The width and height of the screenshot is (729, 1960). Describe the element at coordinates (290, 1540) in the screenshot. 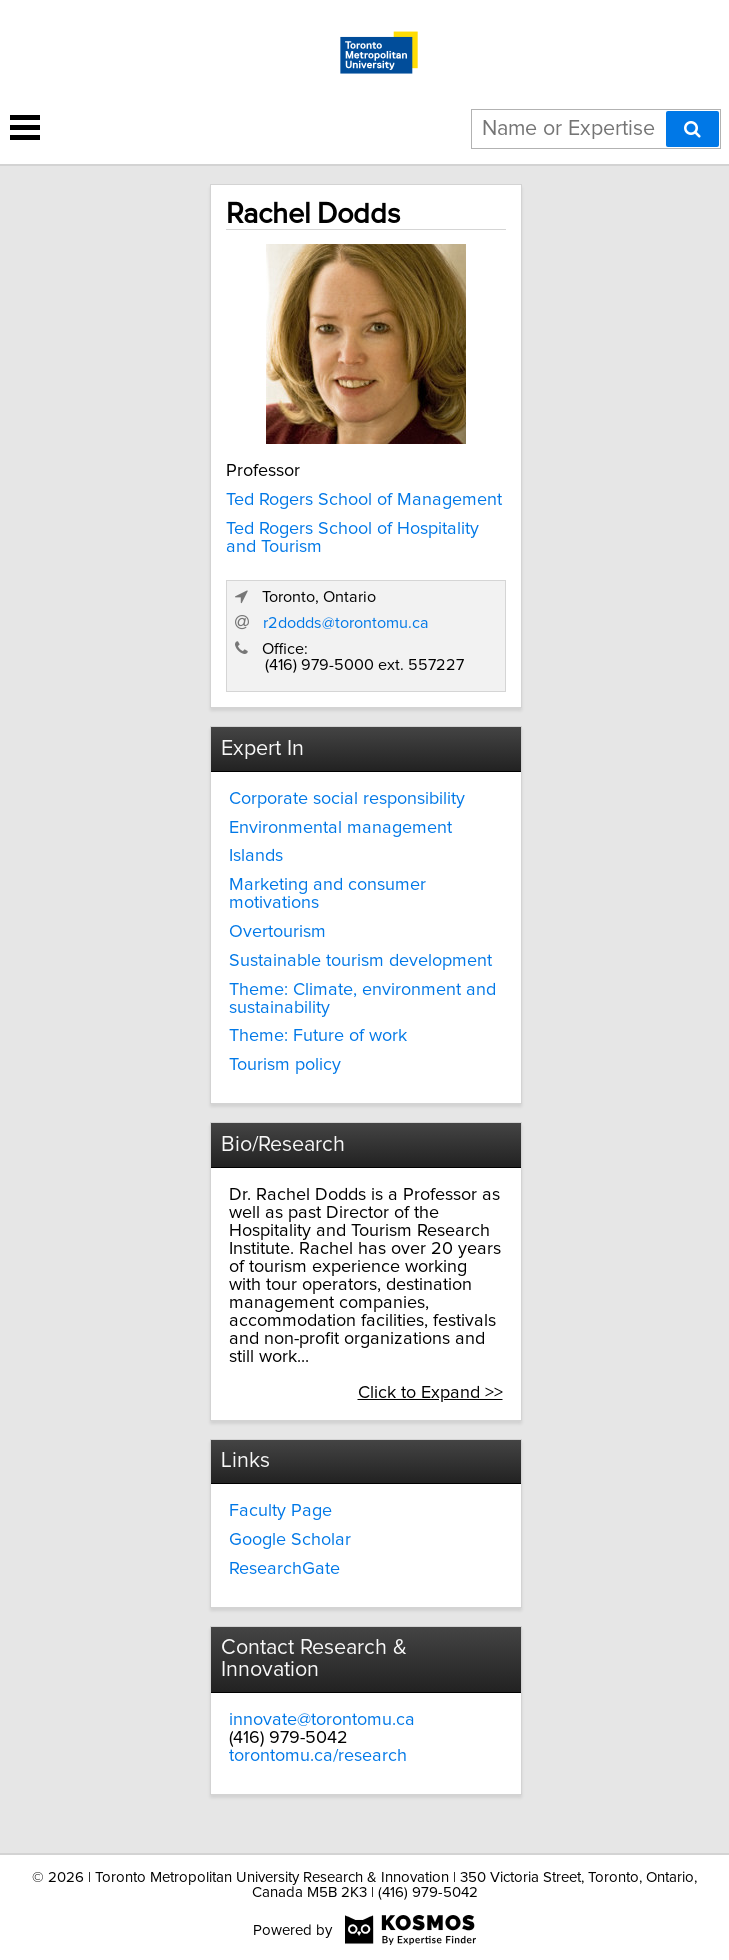

I see `Google Scholar` at that location.